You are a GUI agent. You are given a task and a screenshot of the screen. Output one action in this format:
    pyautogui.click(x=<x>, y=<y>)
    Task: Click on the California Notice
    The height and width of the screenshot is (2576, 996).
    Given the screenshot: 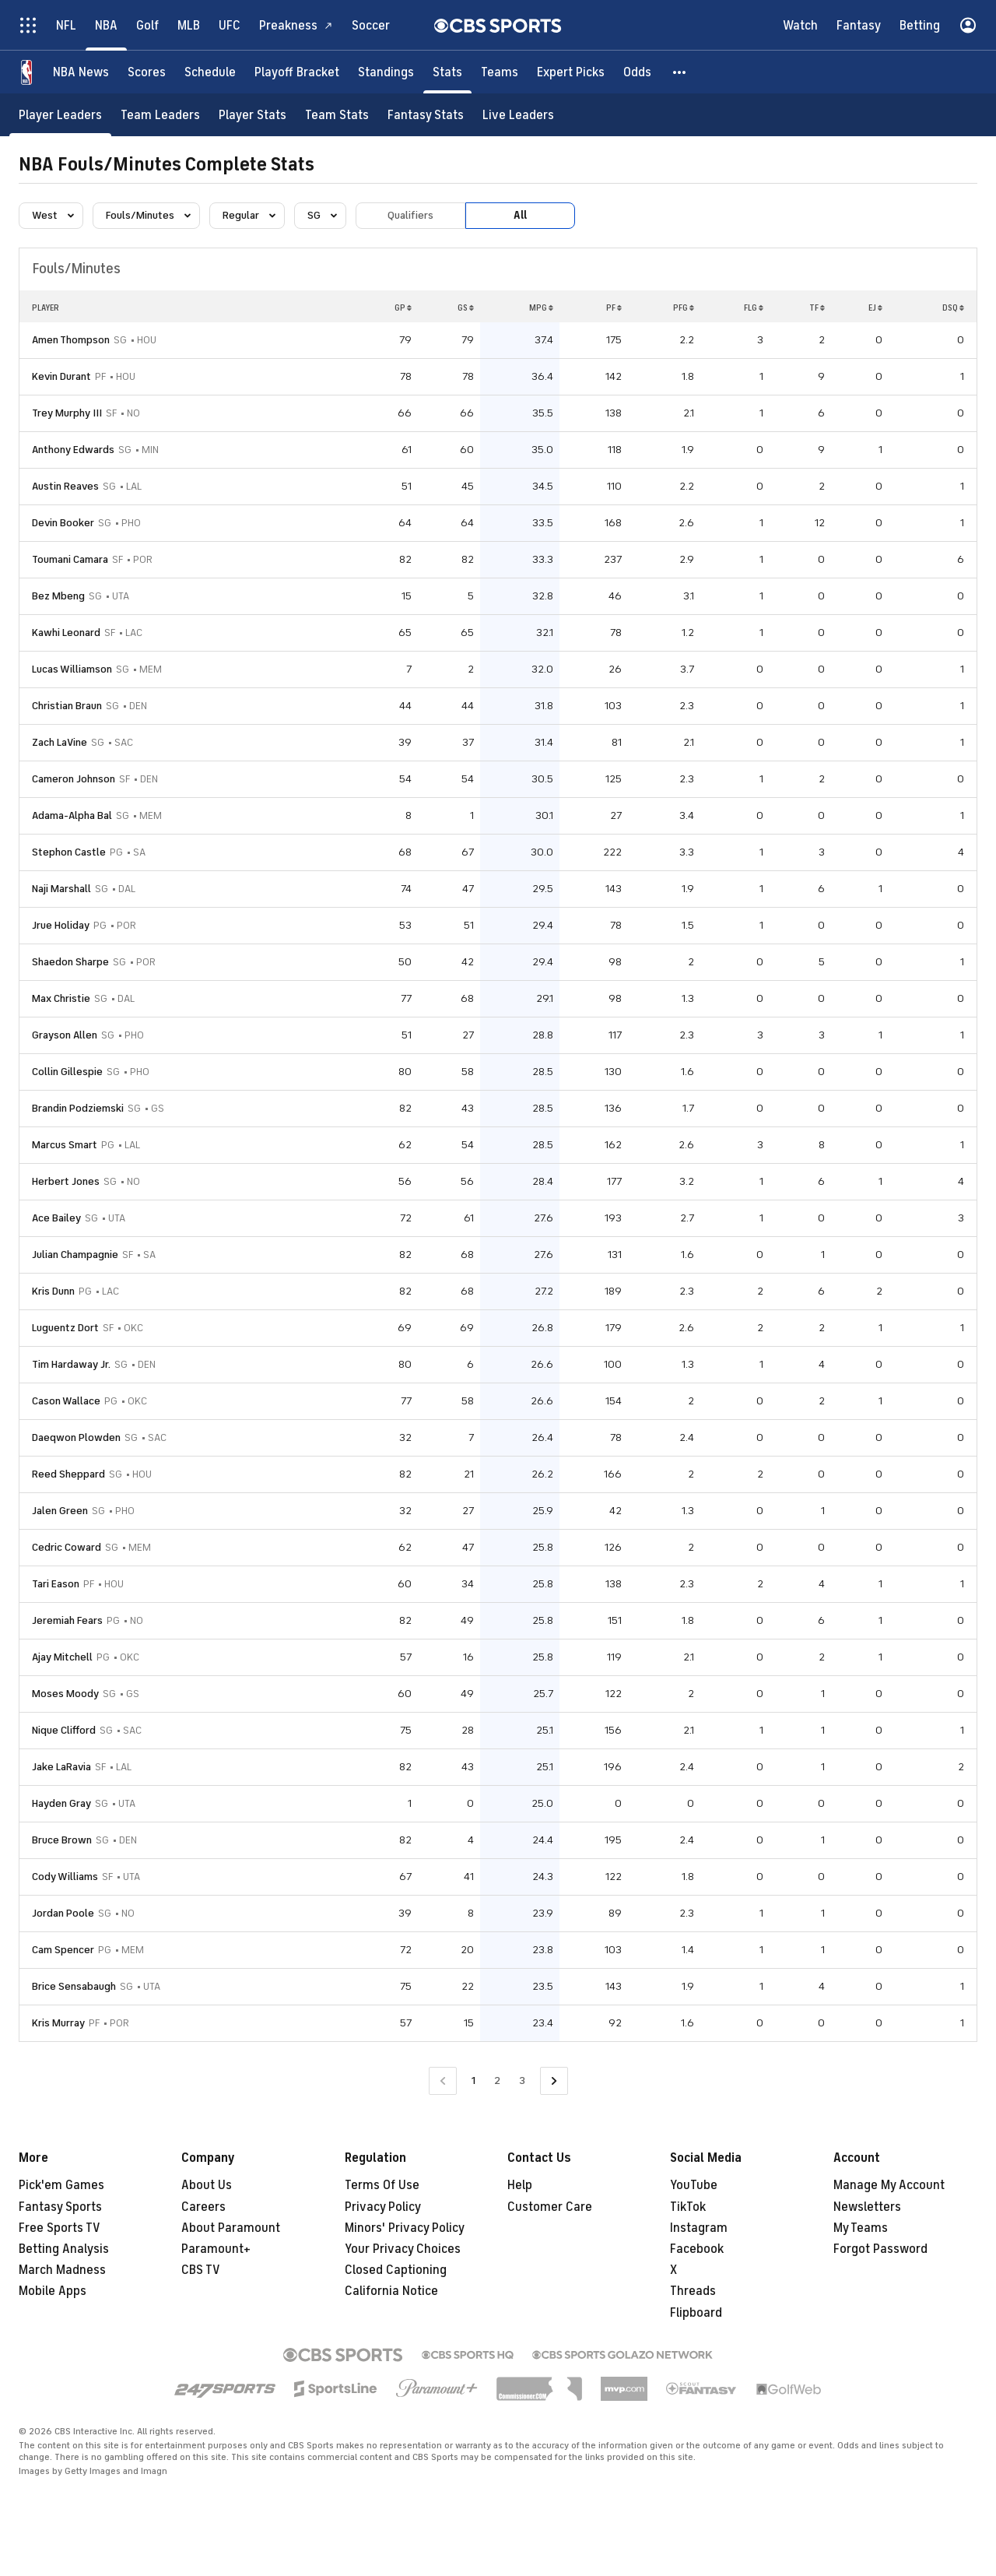 What is the action you would take?
    pyautogui.click(x=391, y=2291)
    